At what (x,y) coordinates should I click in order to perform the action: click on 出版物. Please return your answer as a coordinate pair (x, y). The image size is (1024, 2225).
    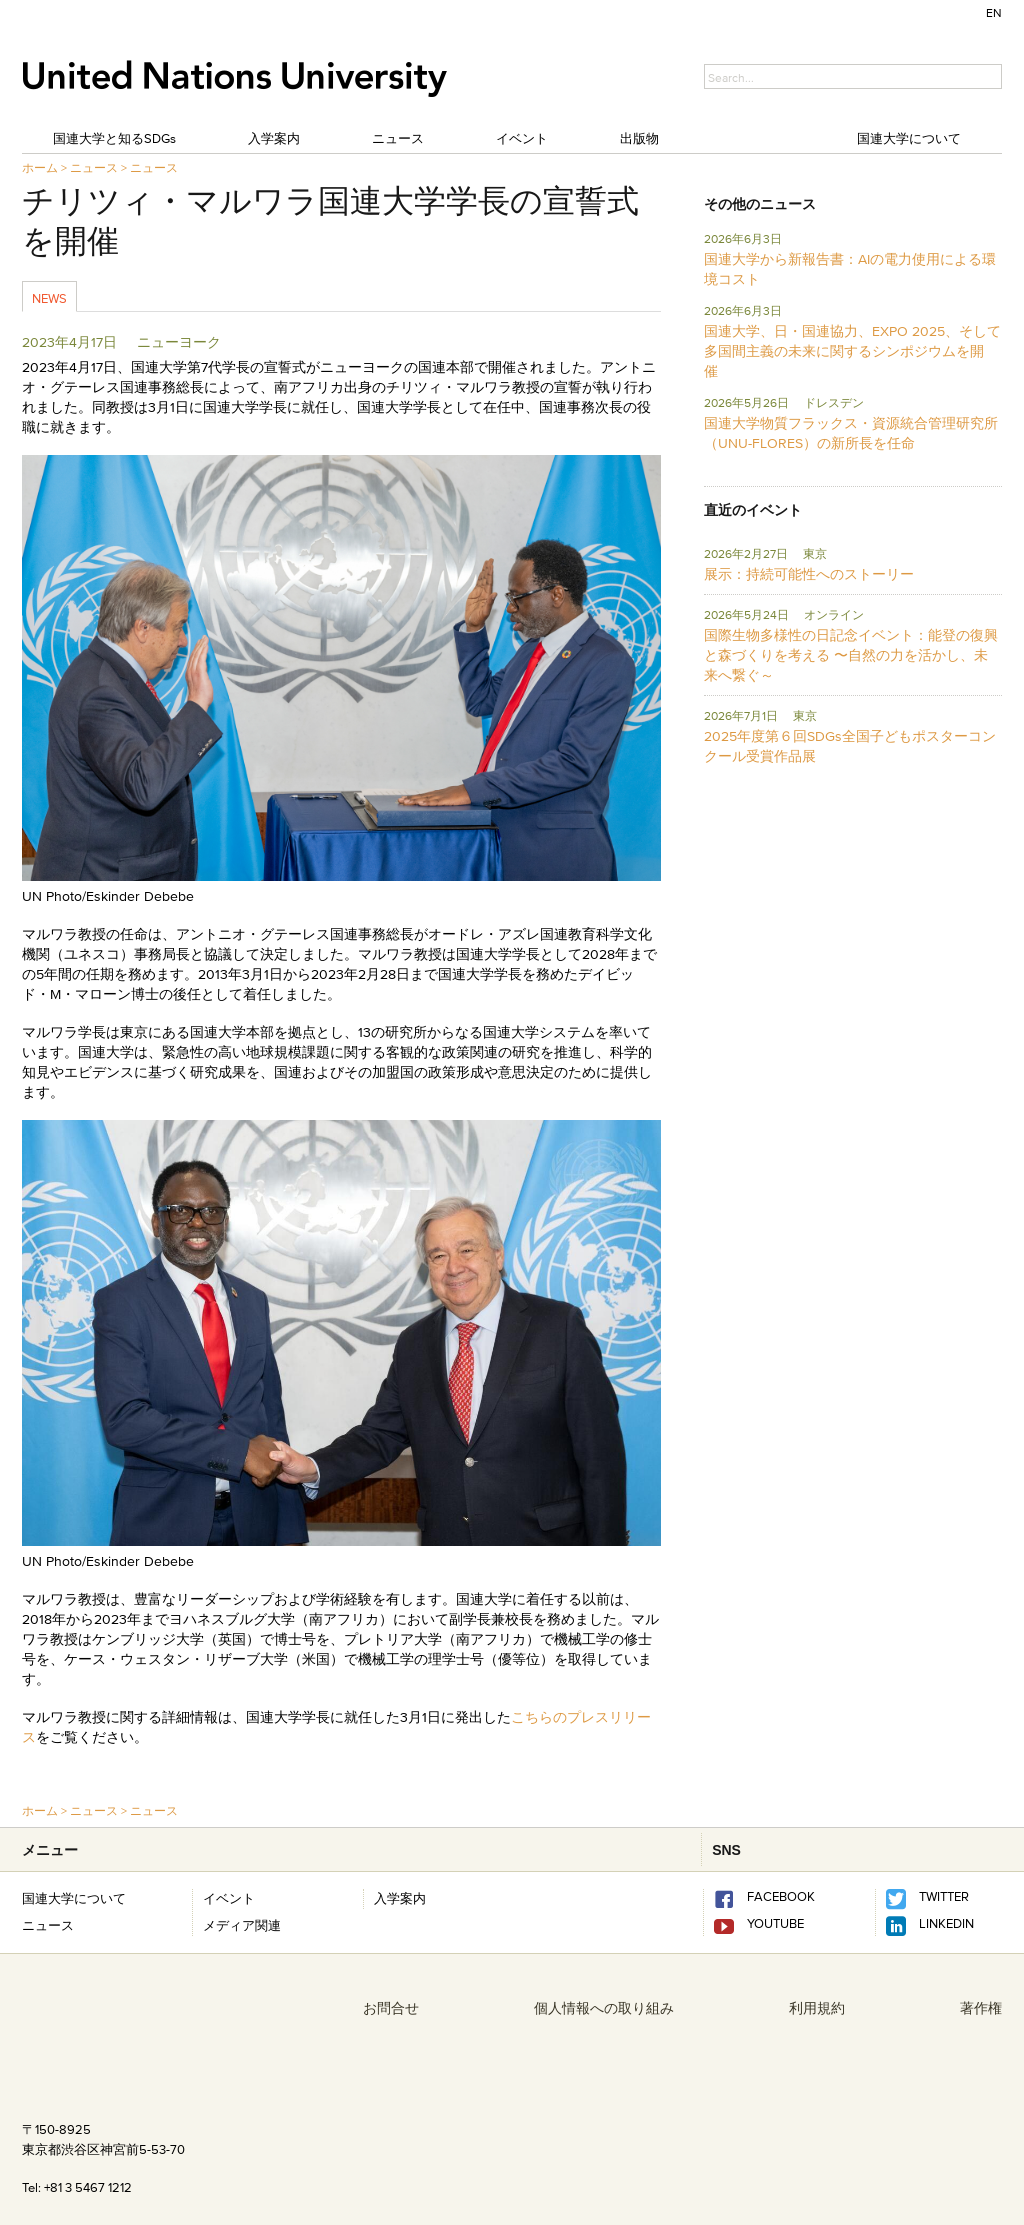
    Looking at the image, I should click on (639, 138).